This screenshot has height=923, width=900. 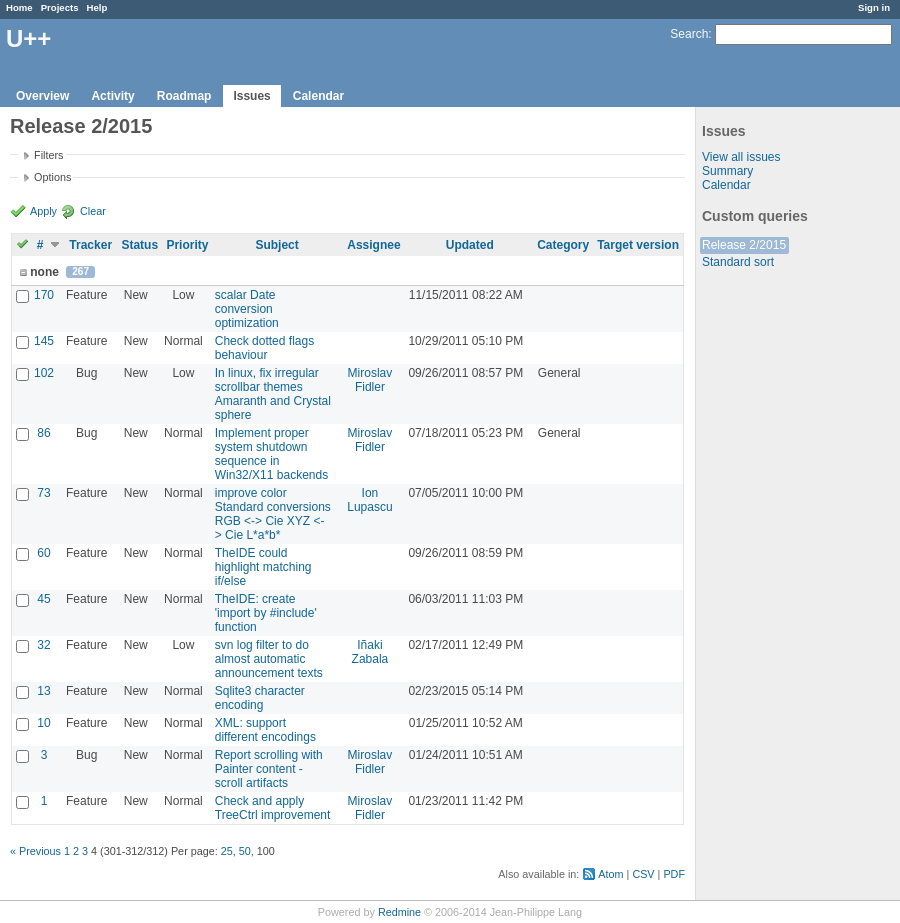 I want to click on Search, so click(x=689, y=34).